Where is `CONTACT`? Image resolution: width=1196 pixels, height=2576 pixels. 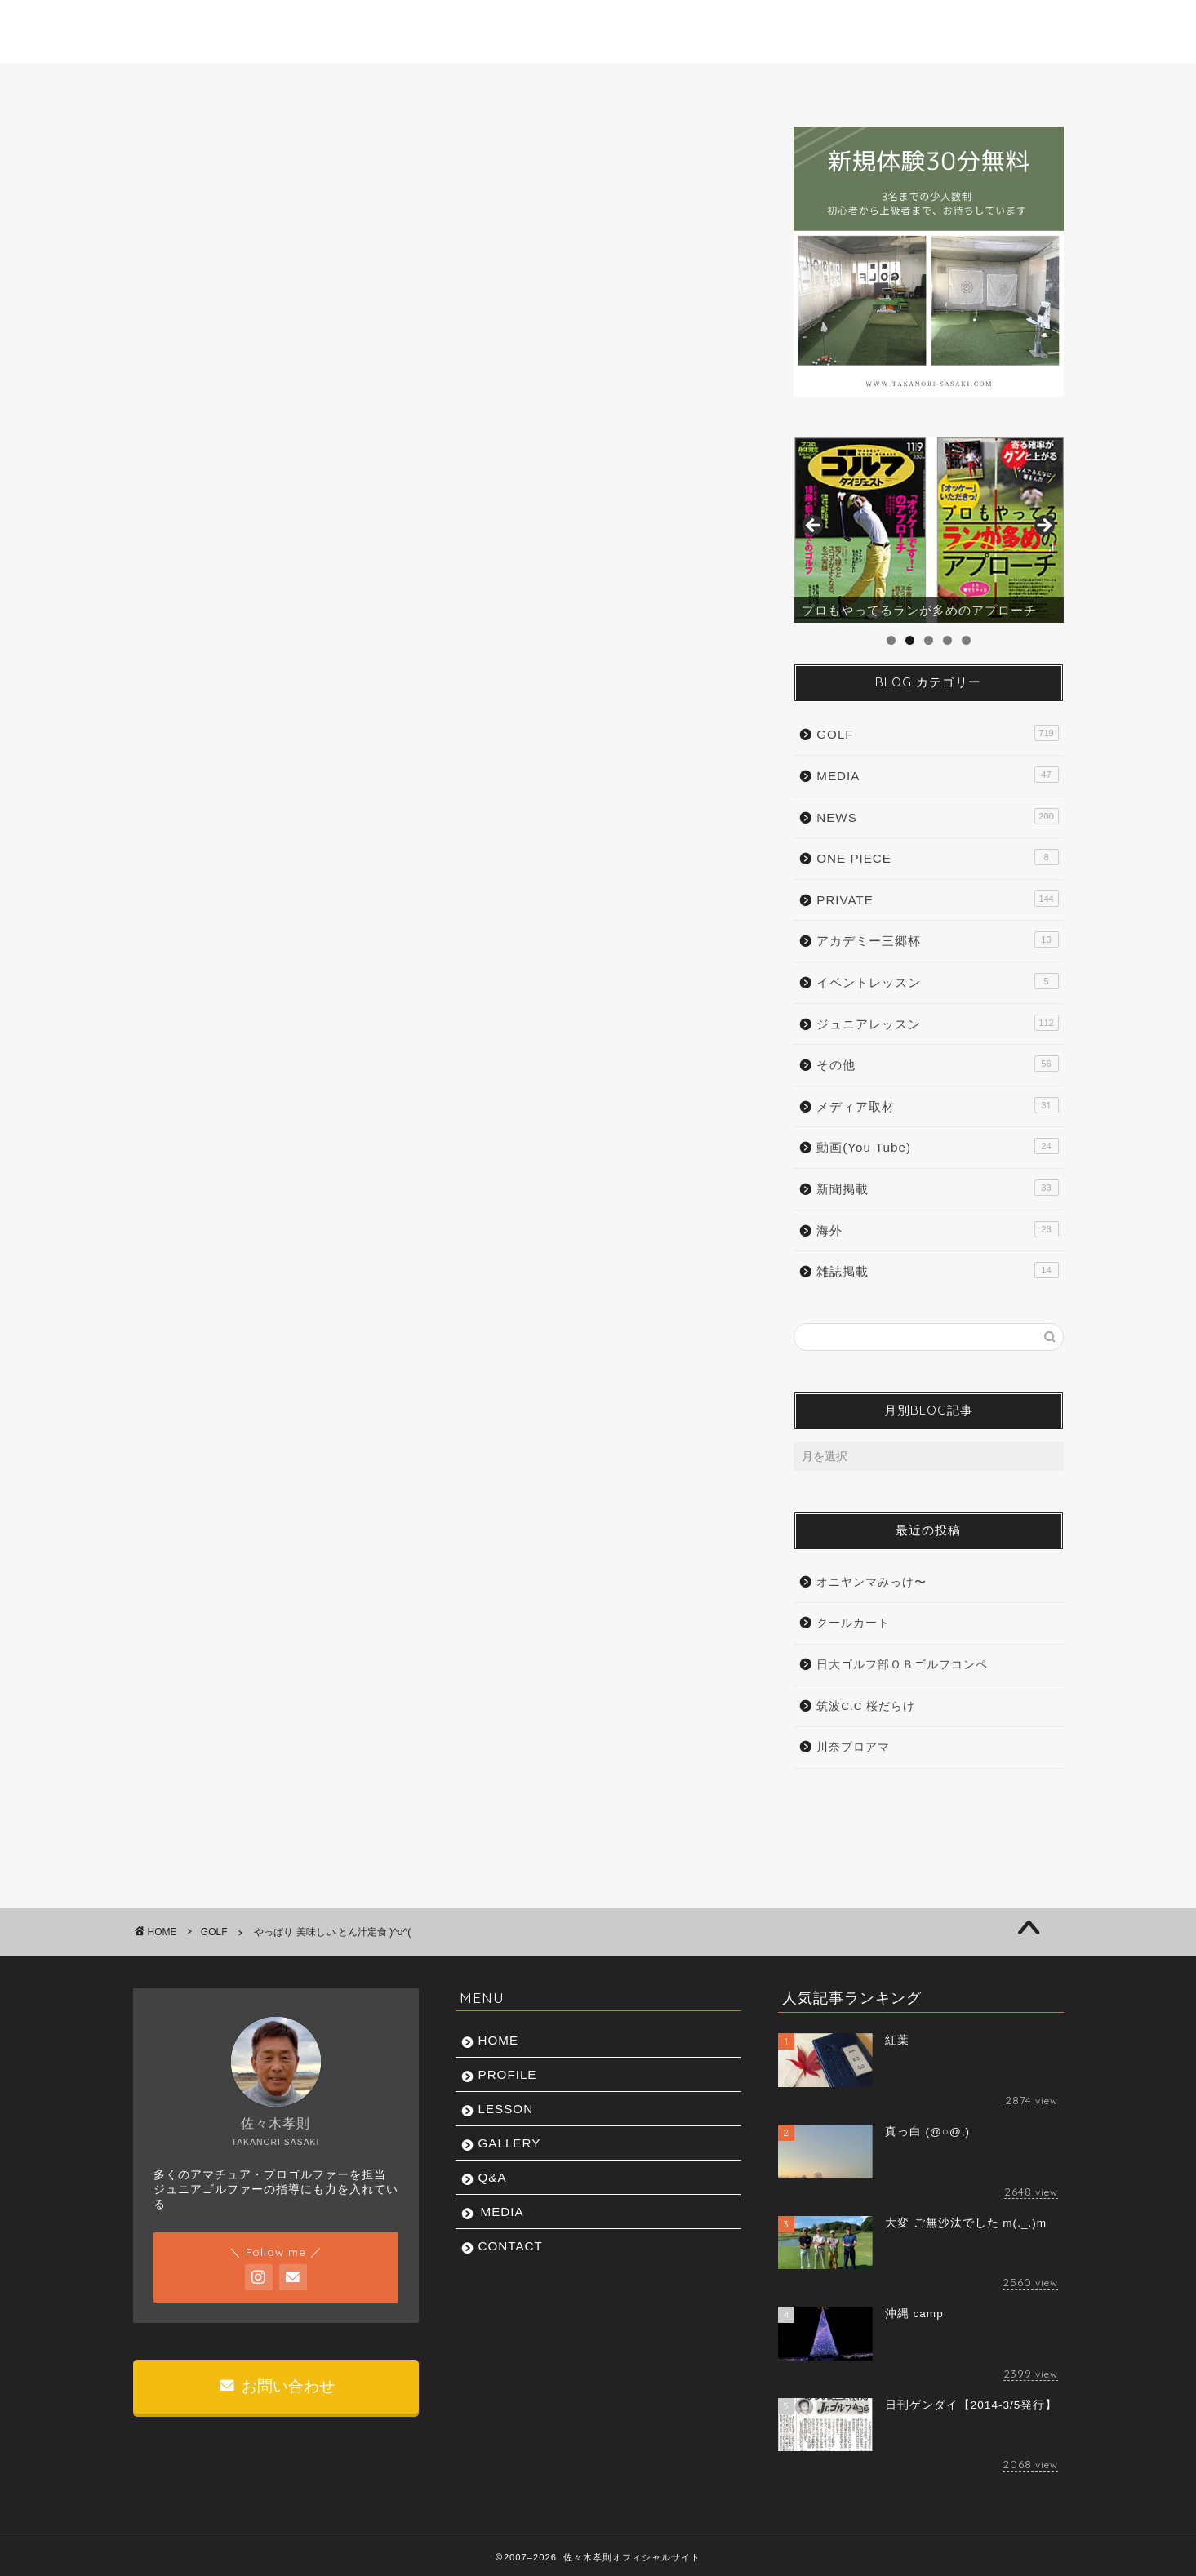 CONTACT is located at coordinates (992, 84).